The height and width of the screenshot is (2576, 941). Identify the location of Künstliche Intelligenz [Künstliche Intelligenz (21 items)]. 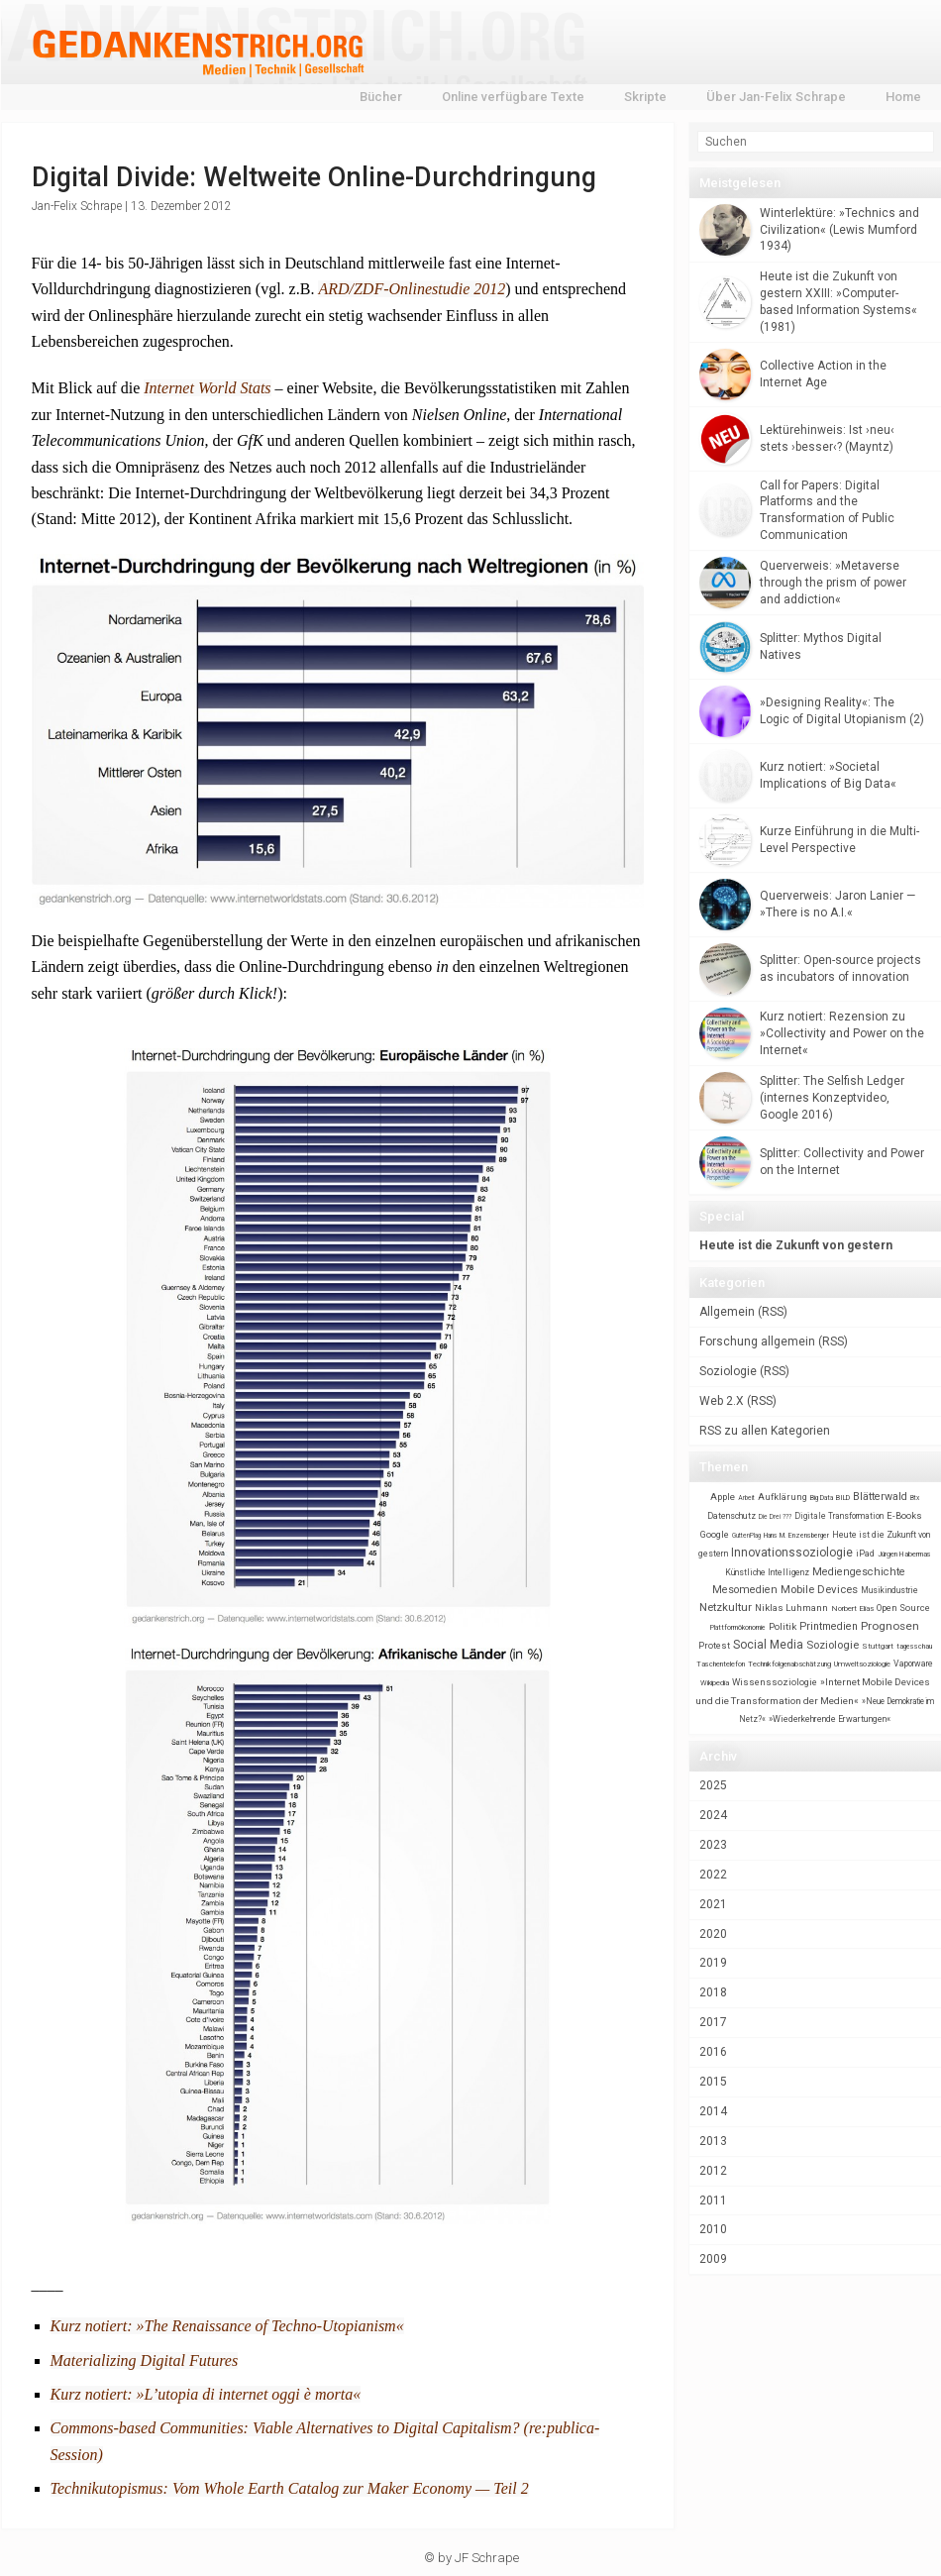
(767, 1572).